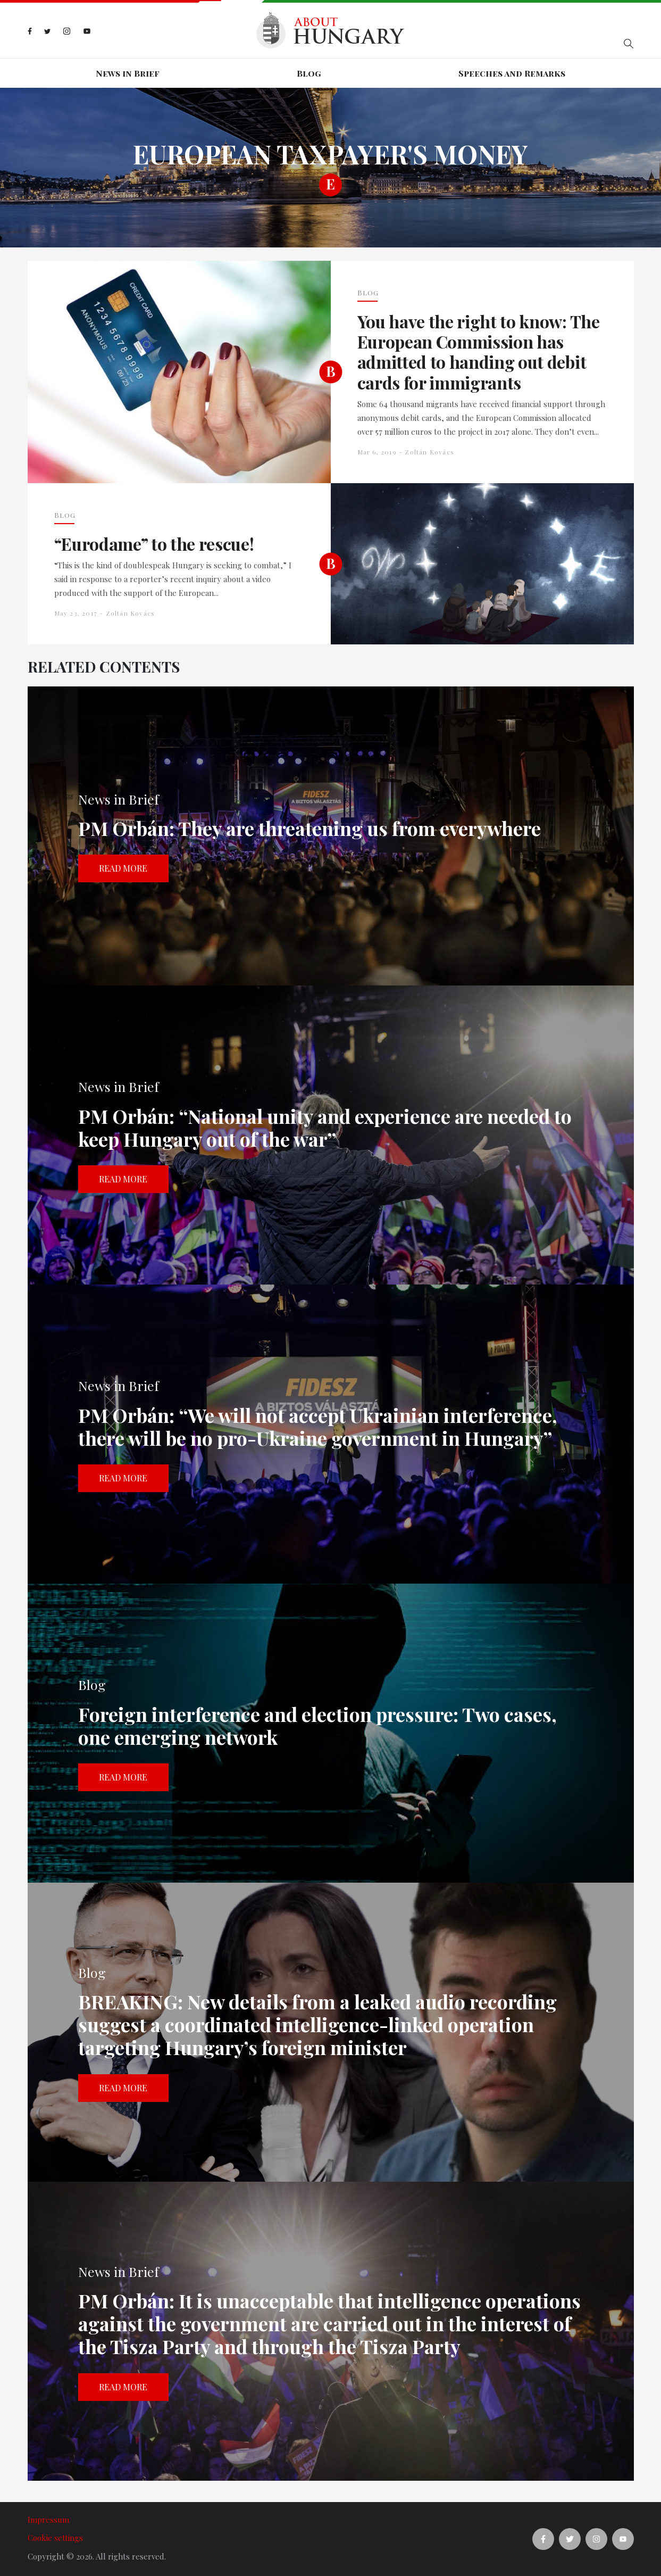  What do you see at coordinates (309, 73) in the screenshot?
I see `Blog` at bounding box center [309, 73].